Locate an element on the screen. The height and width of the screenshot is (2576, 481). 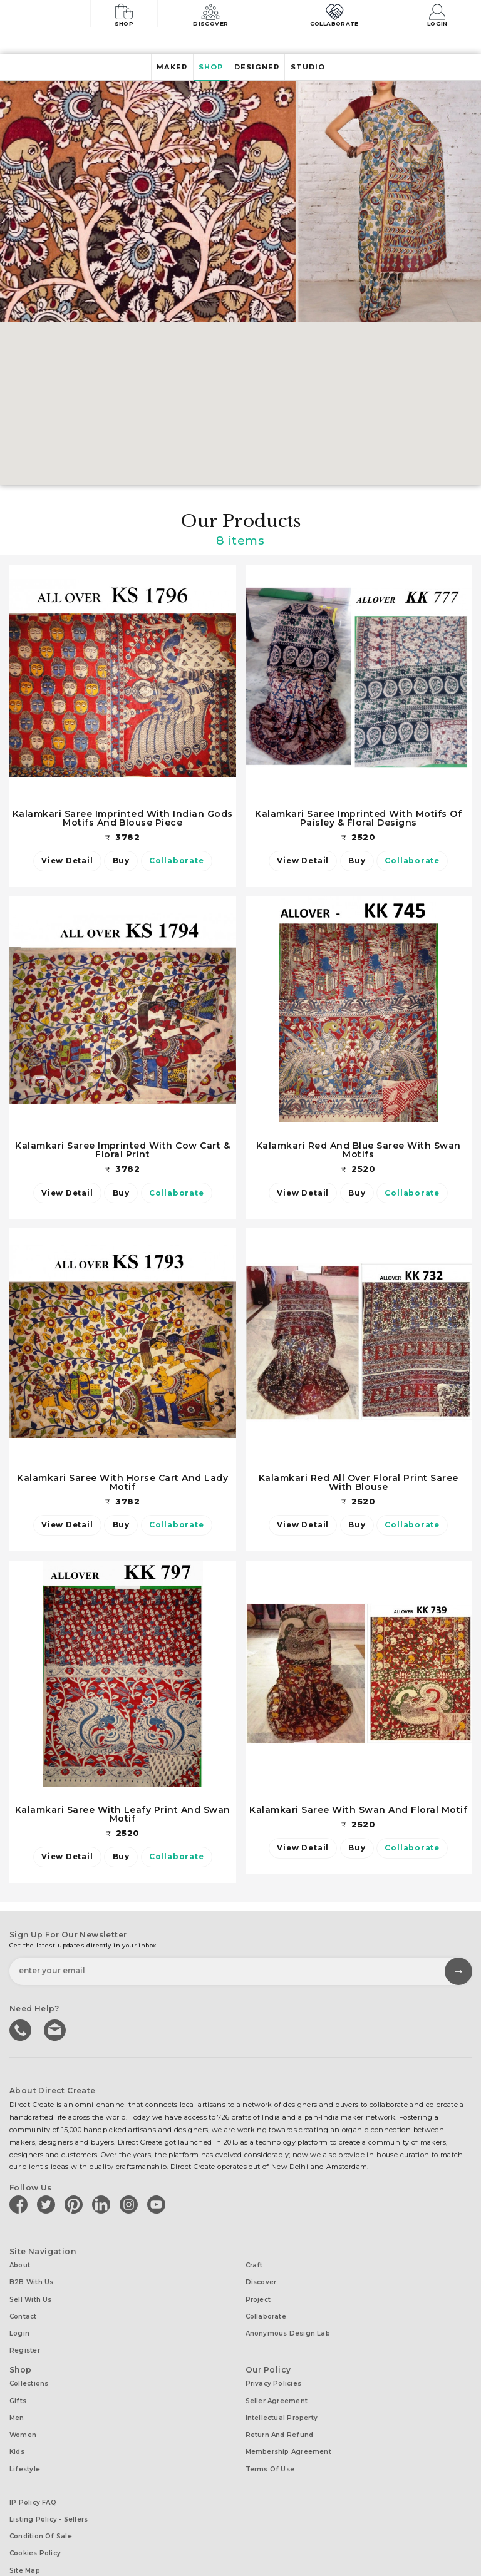
Contact is located at coordinates (23, 2308).